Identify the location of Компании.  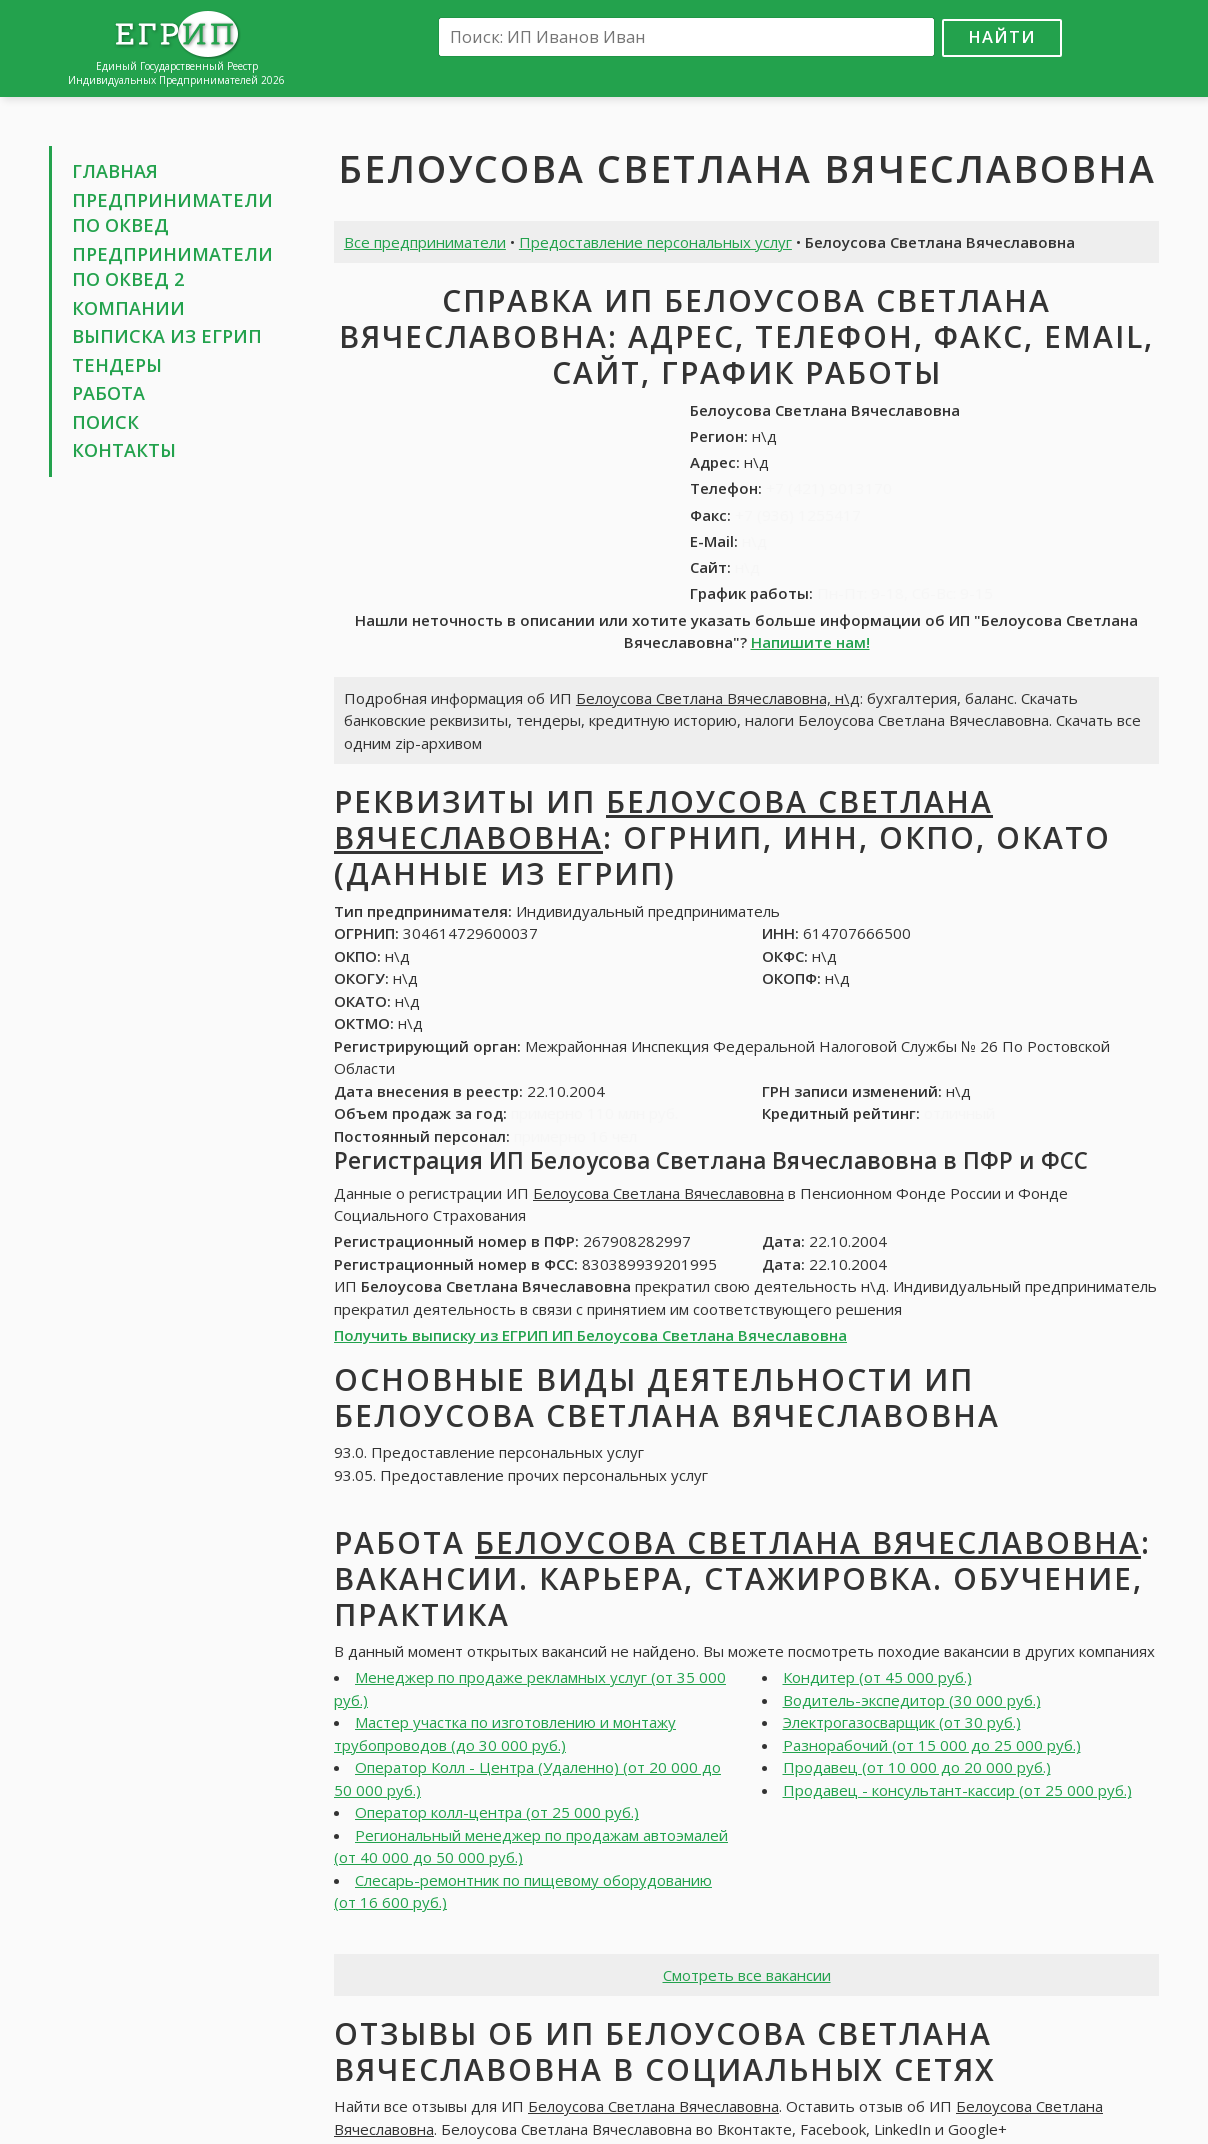
(128, 308).